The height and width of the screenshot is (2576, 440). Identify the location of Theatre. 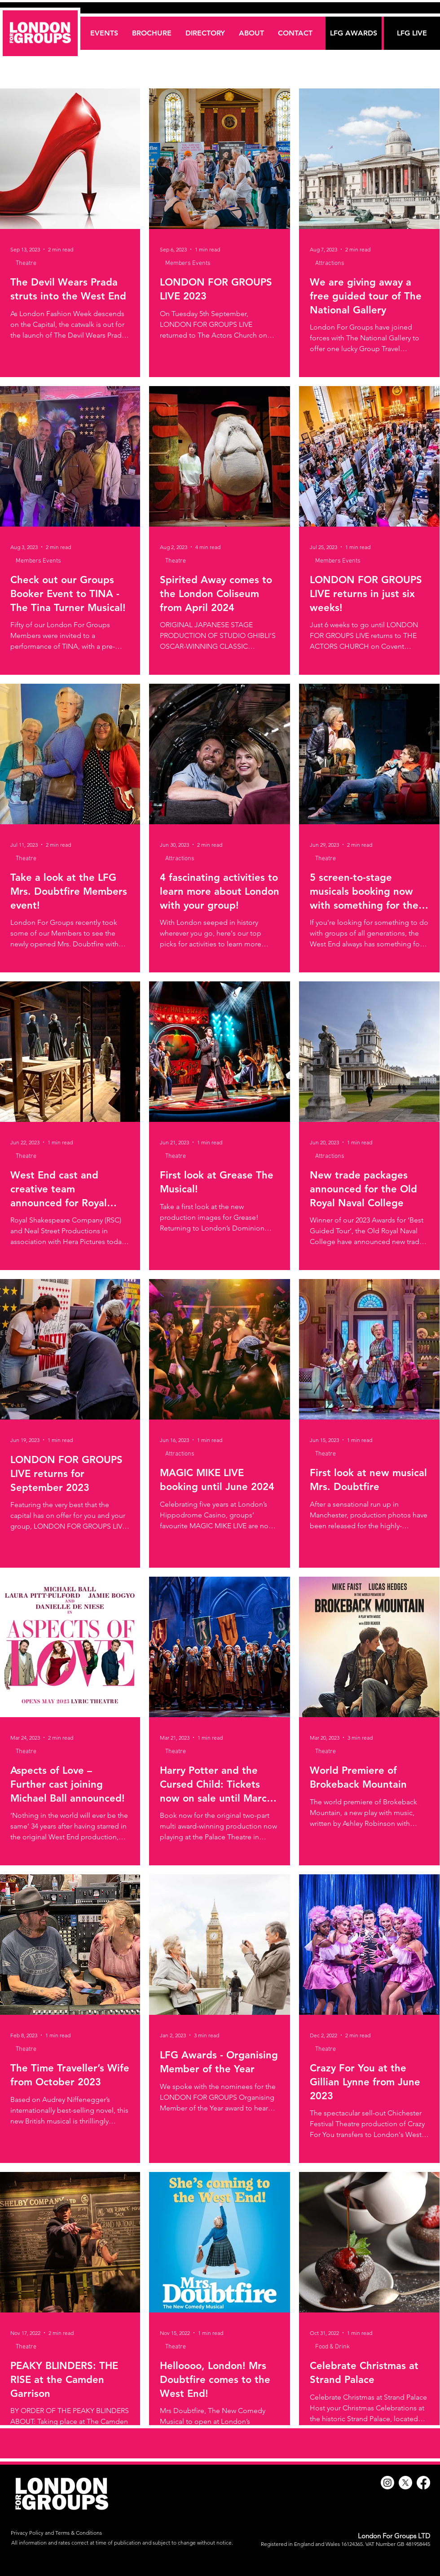
(26, 263).